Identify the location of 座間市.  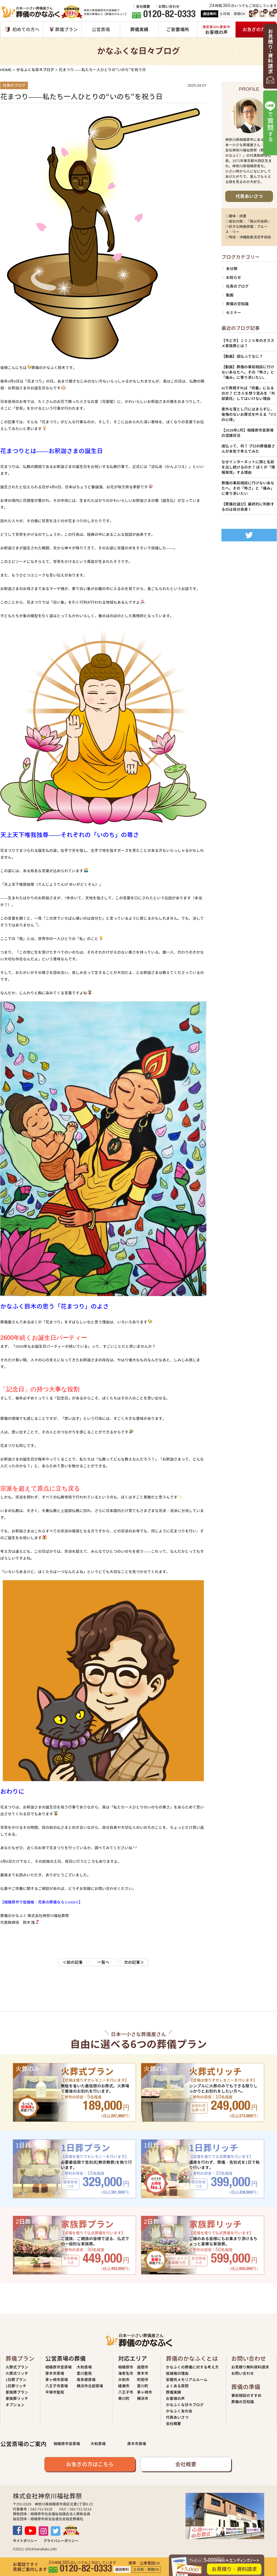
(142, 2367).